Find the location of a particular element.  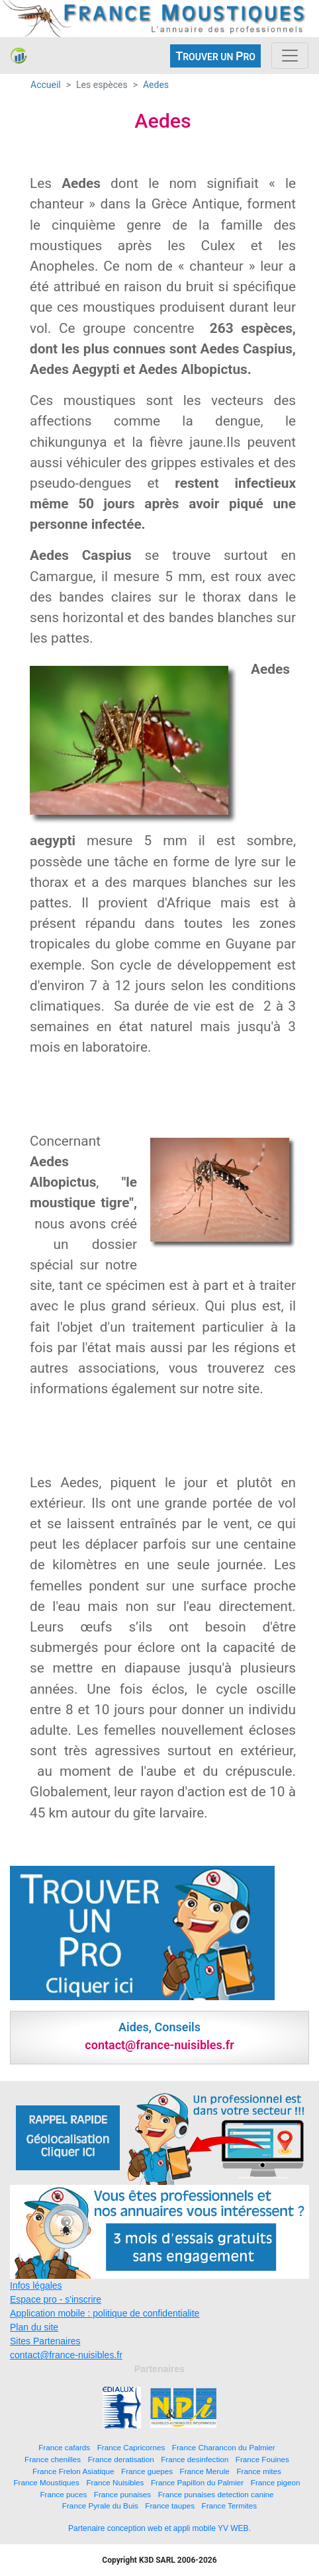

ROUVER UN RO is located at coordinates (215, 56).